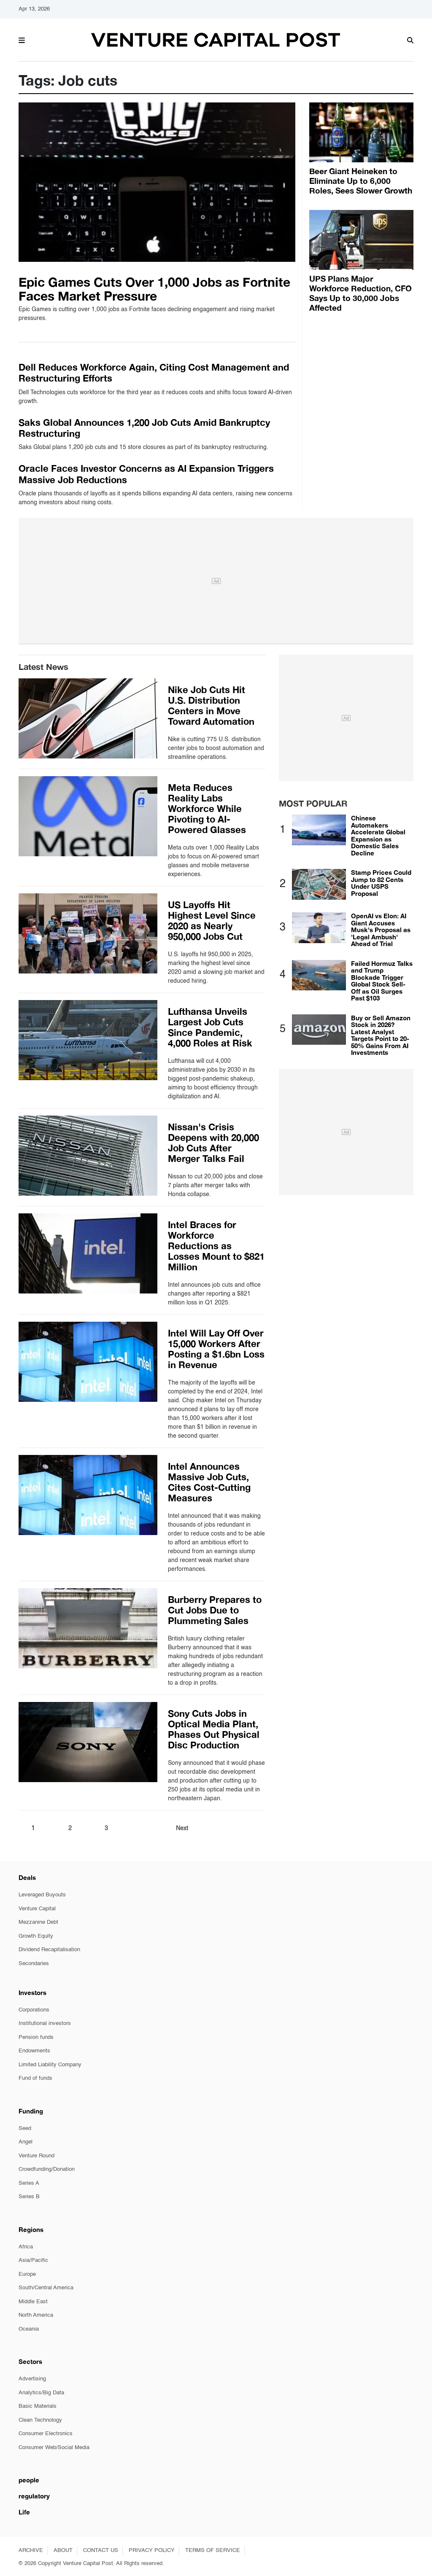 This screenshot has height=2576, width=432. What do you see at coordinates (29, 2197) in the screenshot?
I see `Series B` at bounding box center [29, 2197].